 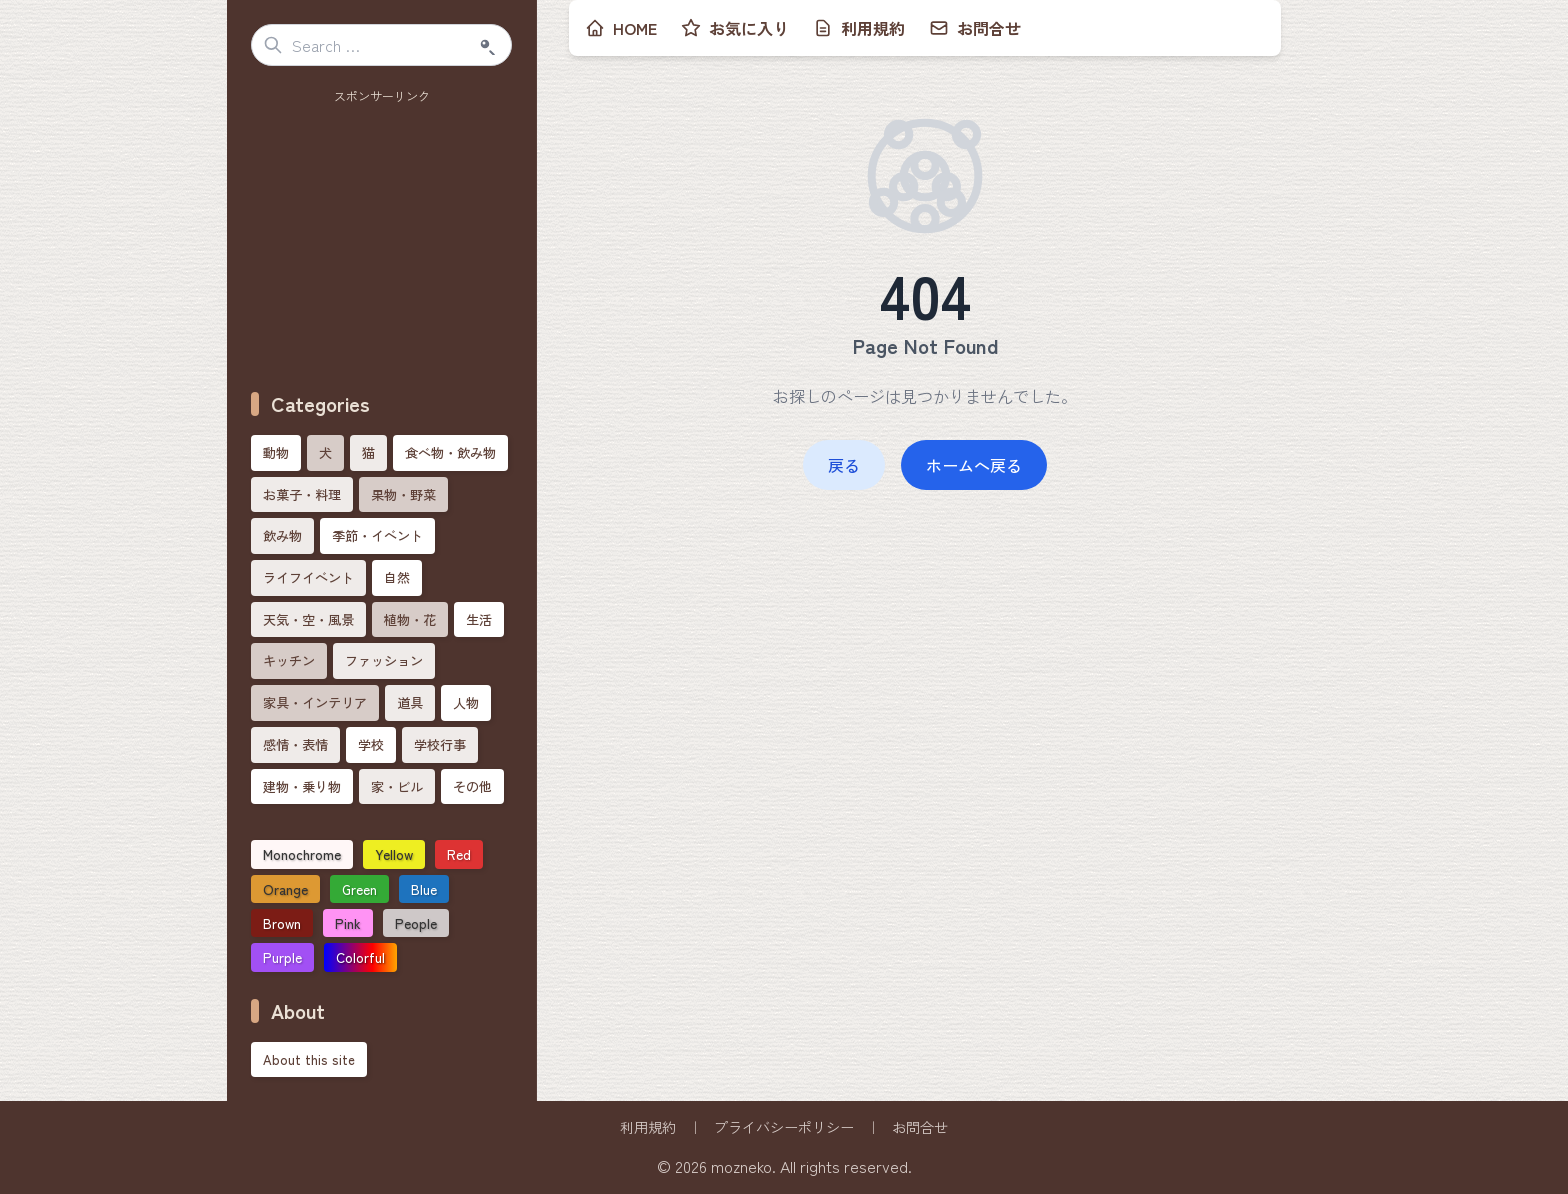 What do you see at coordinates (302, 786) in the screenshot?
I see `建物・乗り物` at bounding box center [302, 786].